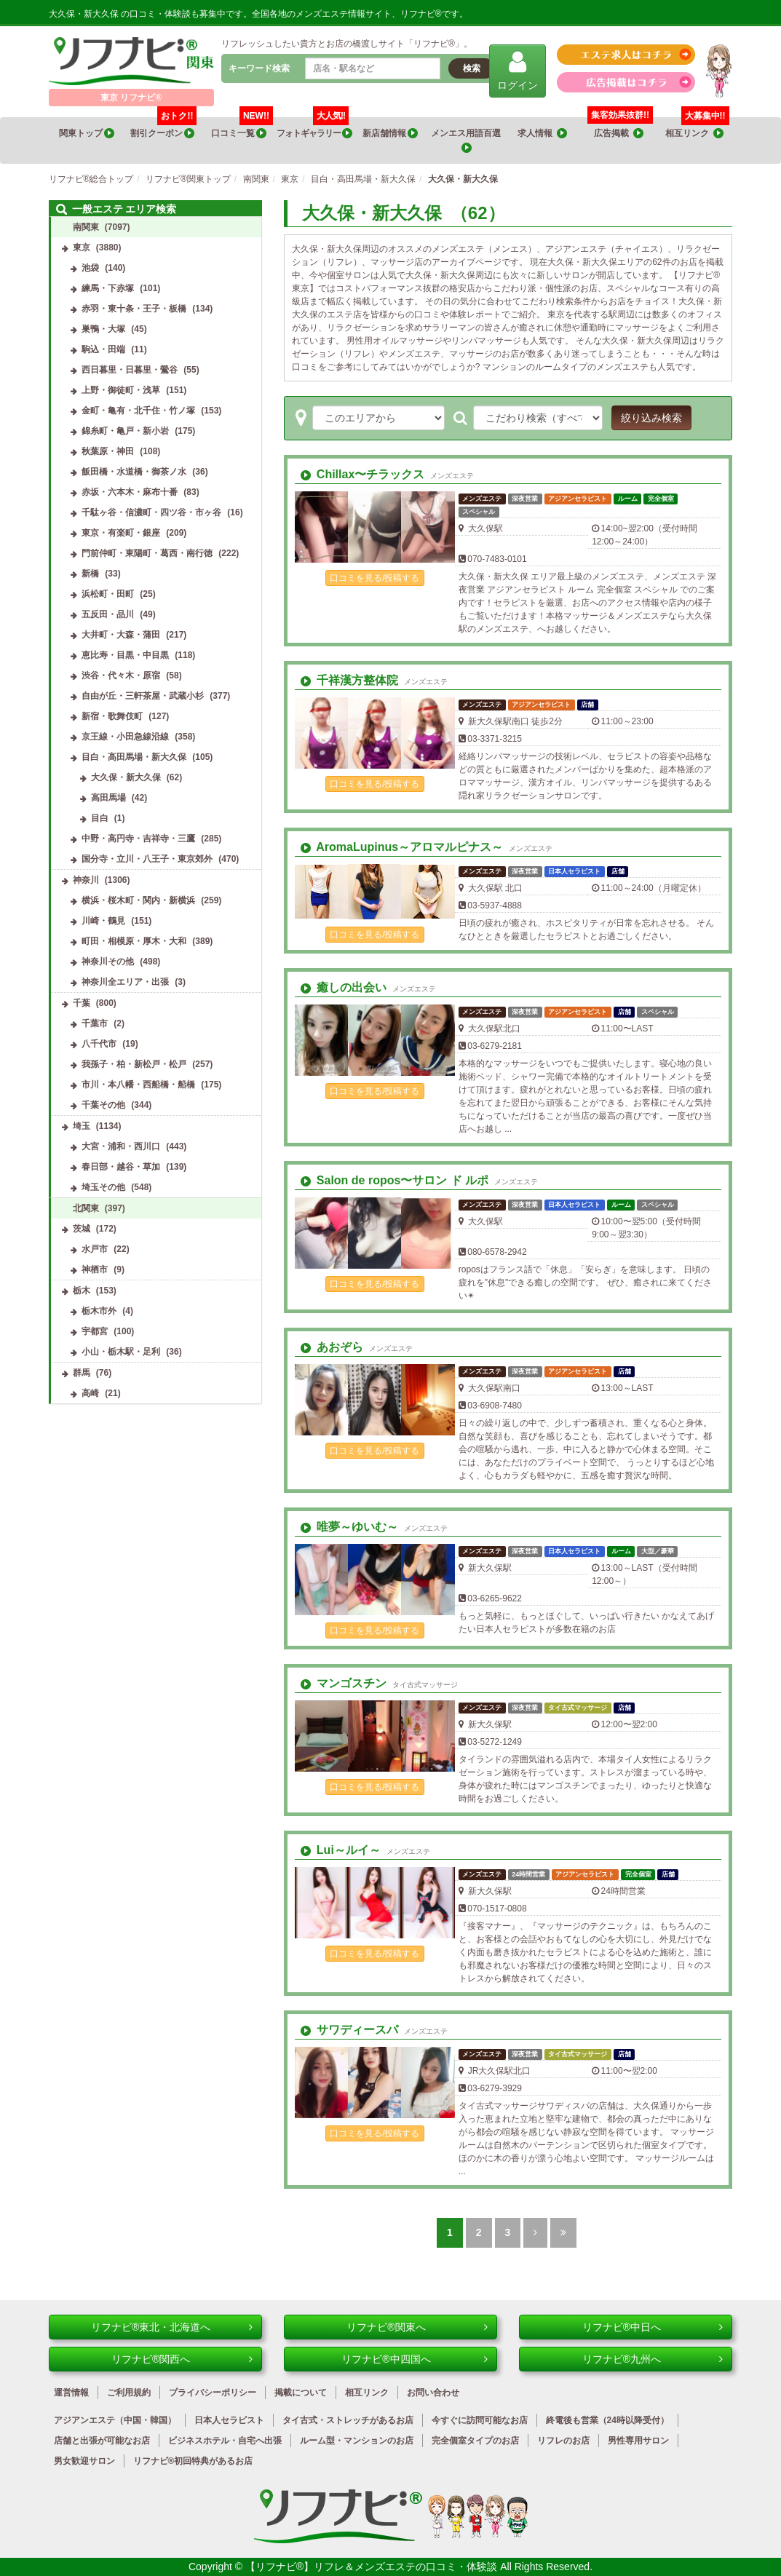 This screenshot has height=2576, width=781. I want to click on プライバシーポリシー, so click(212, 2392).